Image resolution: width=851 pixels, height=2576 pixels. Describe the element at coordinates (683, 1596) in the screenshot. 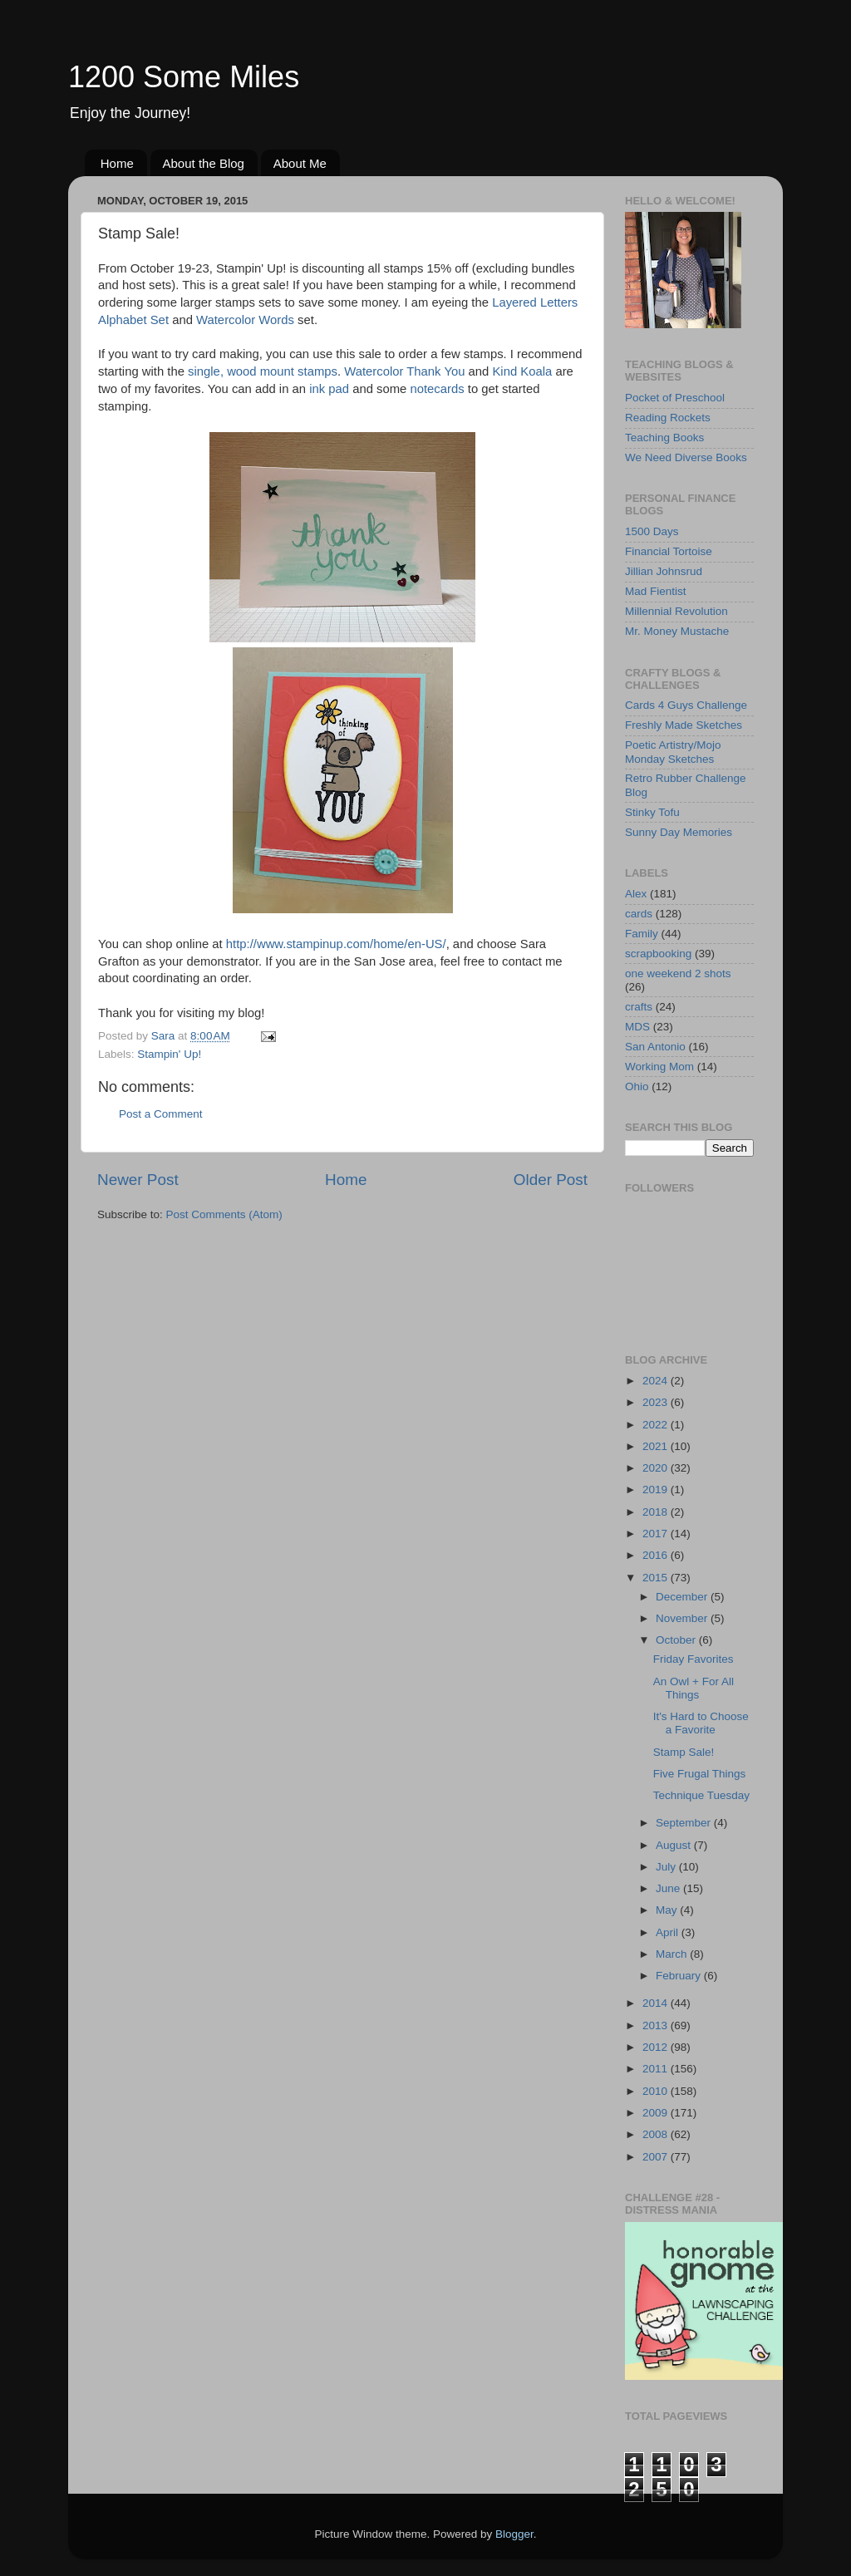

I see `December` at that location.